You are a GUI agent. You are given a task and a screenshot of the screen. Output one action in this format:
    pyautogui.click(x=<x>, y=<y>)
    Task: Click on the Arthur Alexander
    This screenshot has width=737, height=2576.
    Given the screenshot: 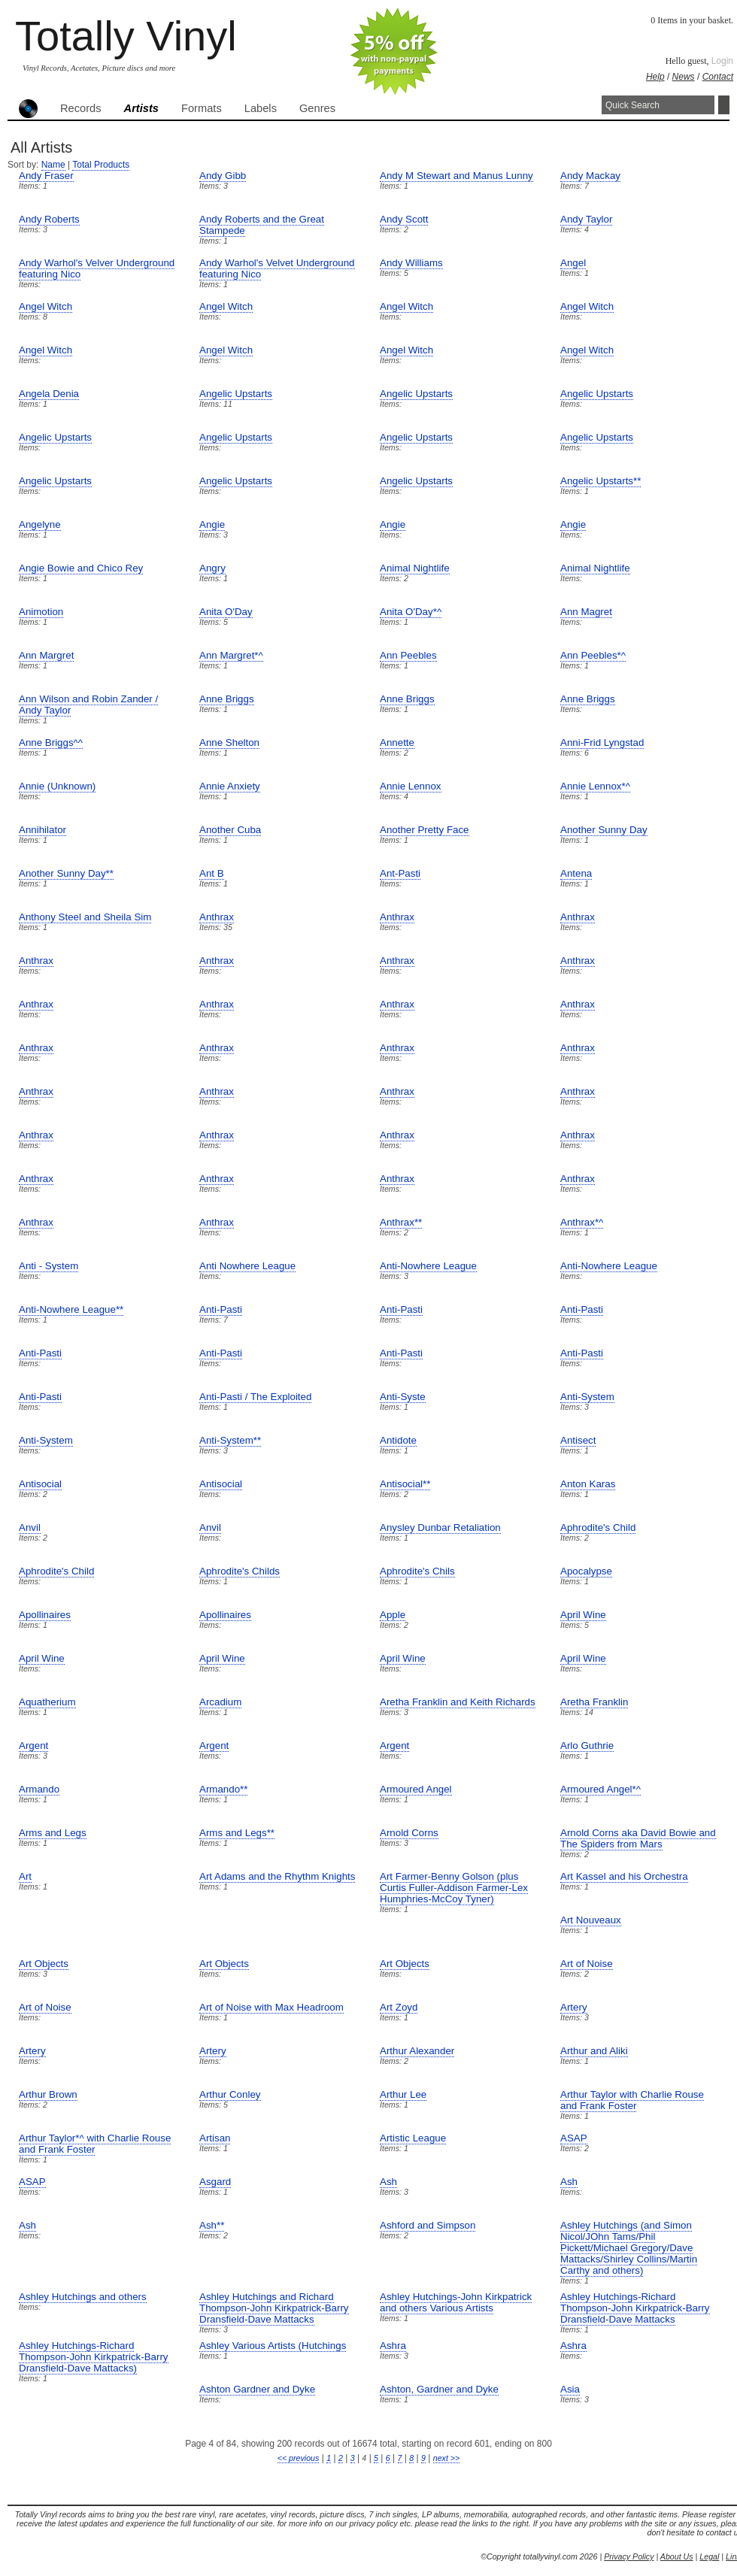 What is the action you would take?
    pyautogui.click(x=417, y=2050)
    